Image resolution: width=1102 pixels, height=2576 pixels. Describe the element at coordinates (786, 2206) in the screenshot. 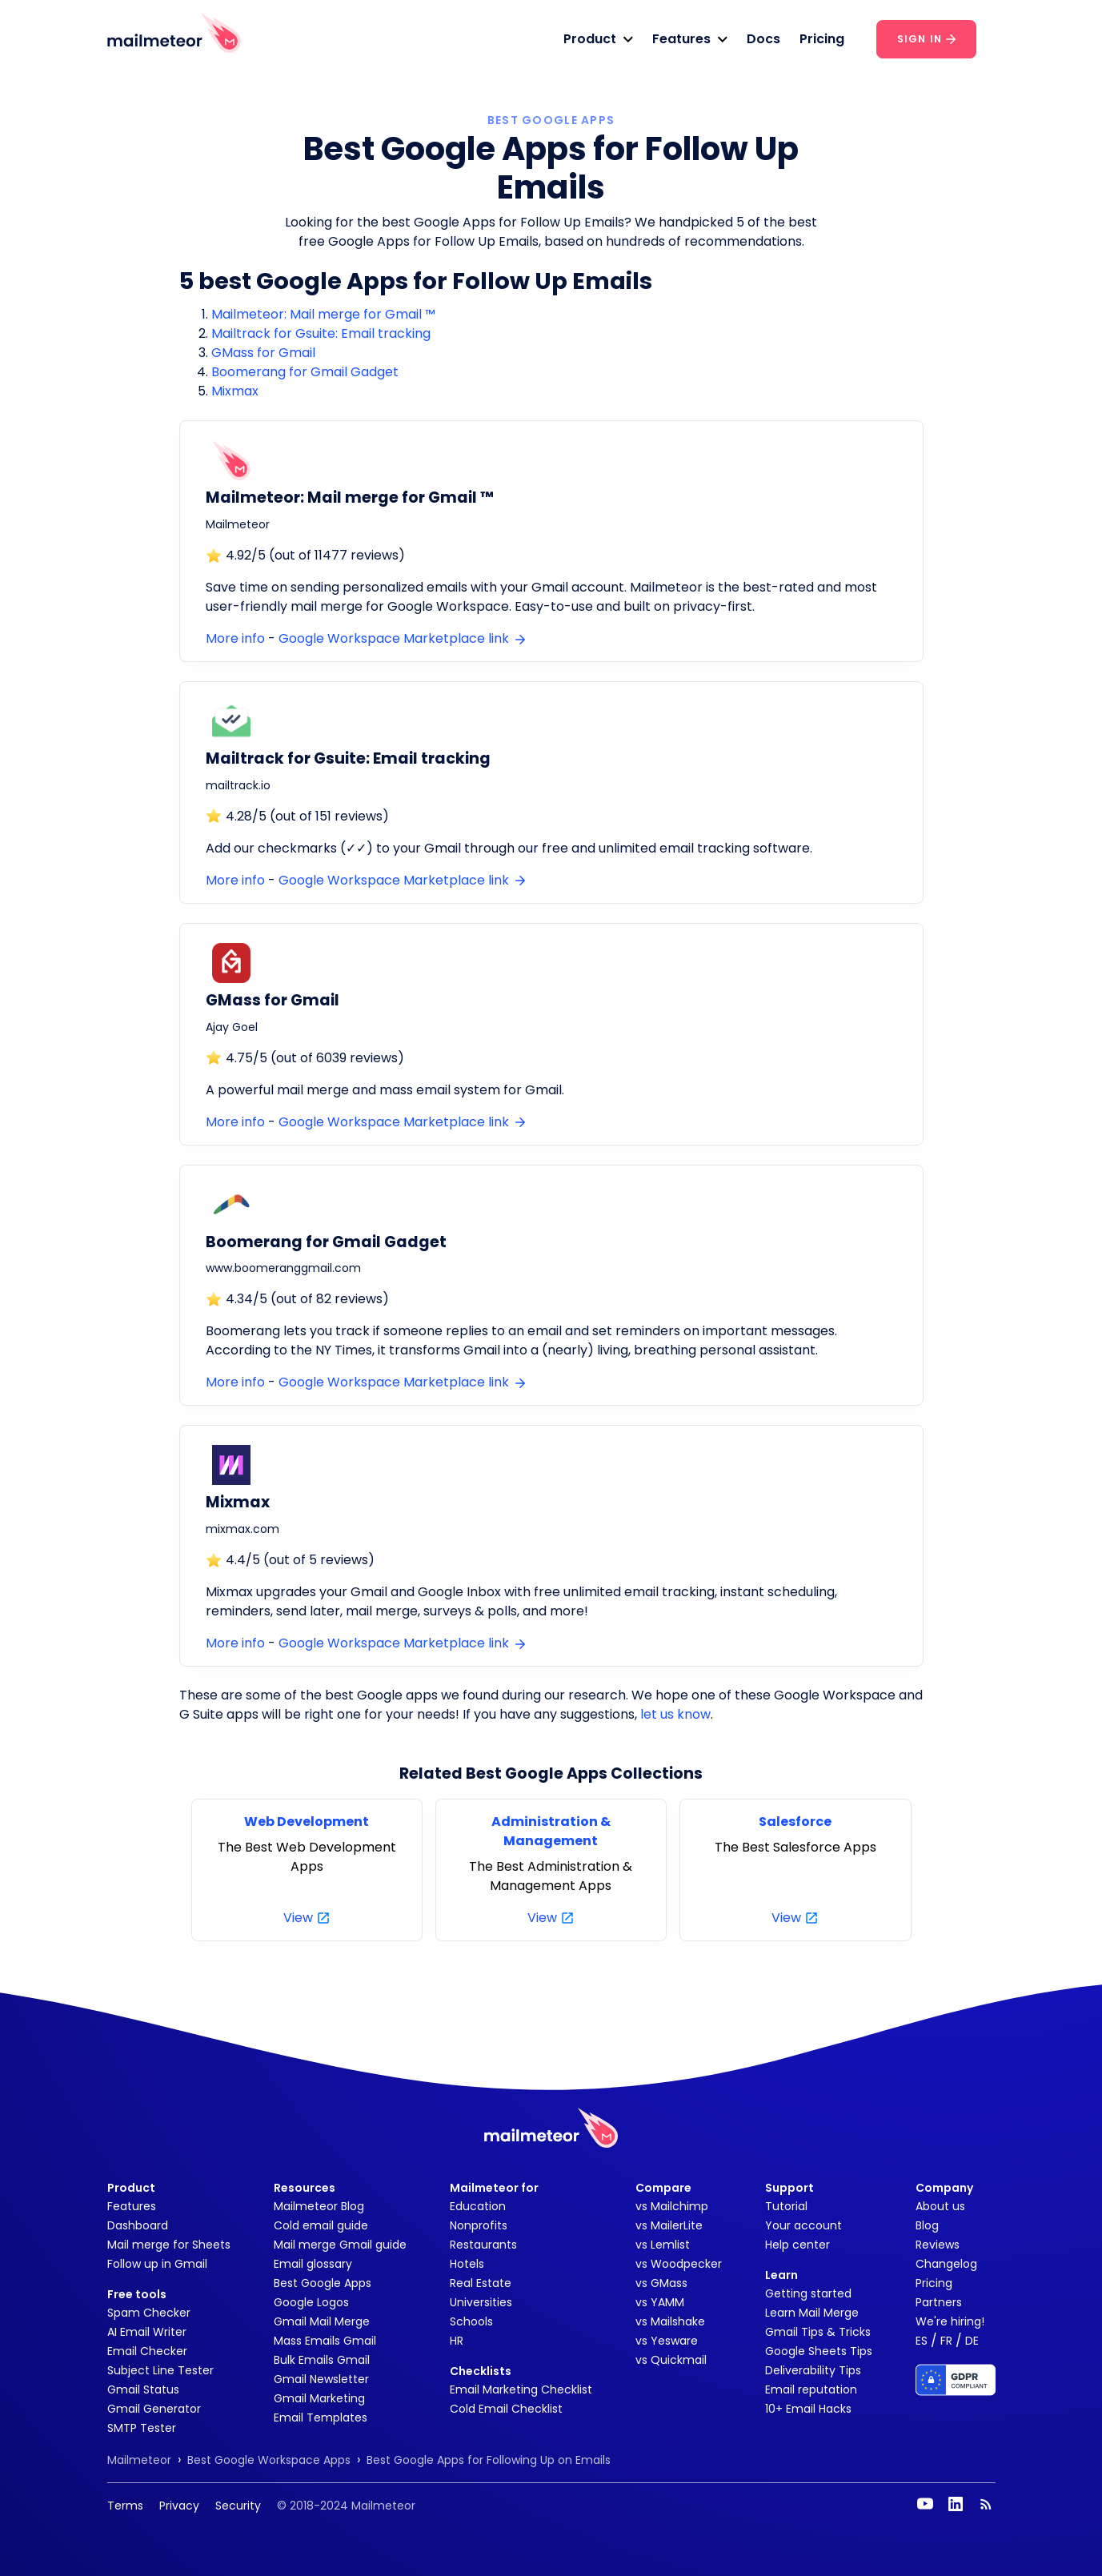

I see `Tutorial` at that location.